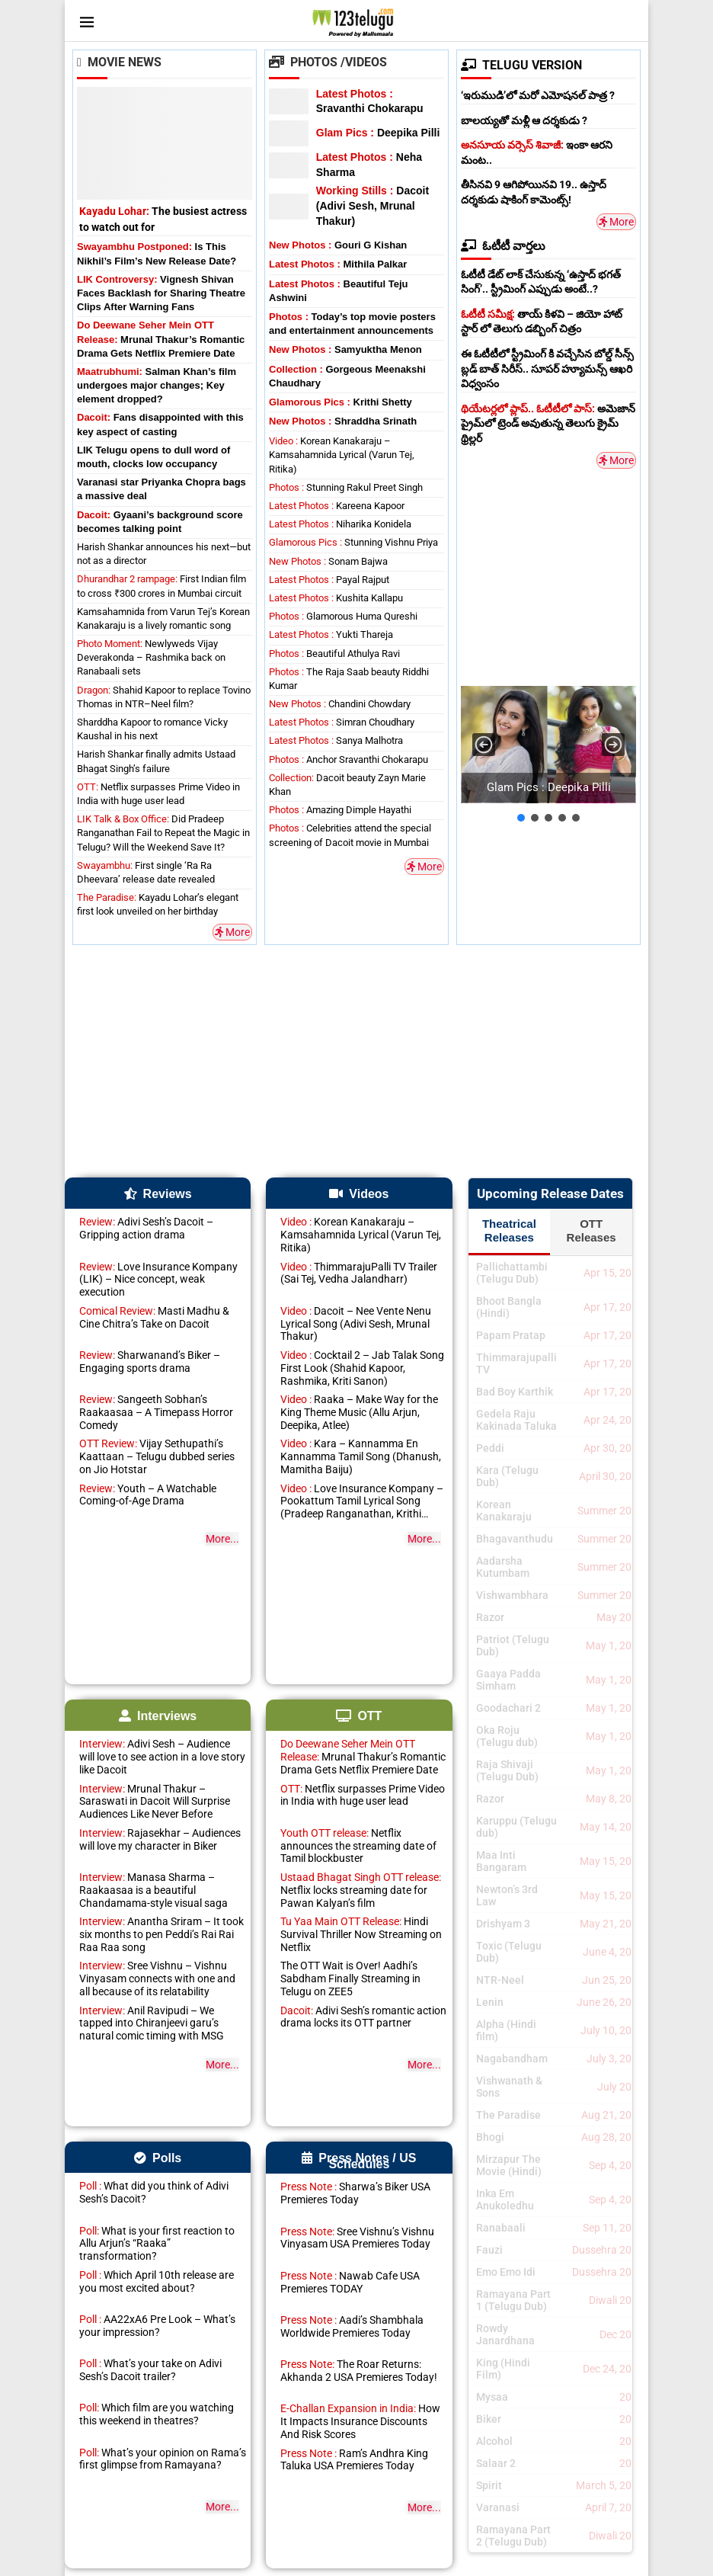  Describe the element at coordinates (352, 2326) in the screenshot. I see `Aadi’s Shambhala Worldwide Premieres Today` at that location.